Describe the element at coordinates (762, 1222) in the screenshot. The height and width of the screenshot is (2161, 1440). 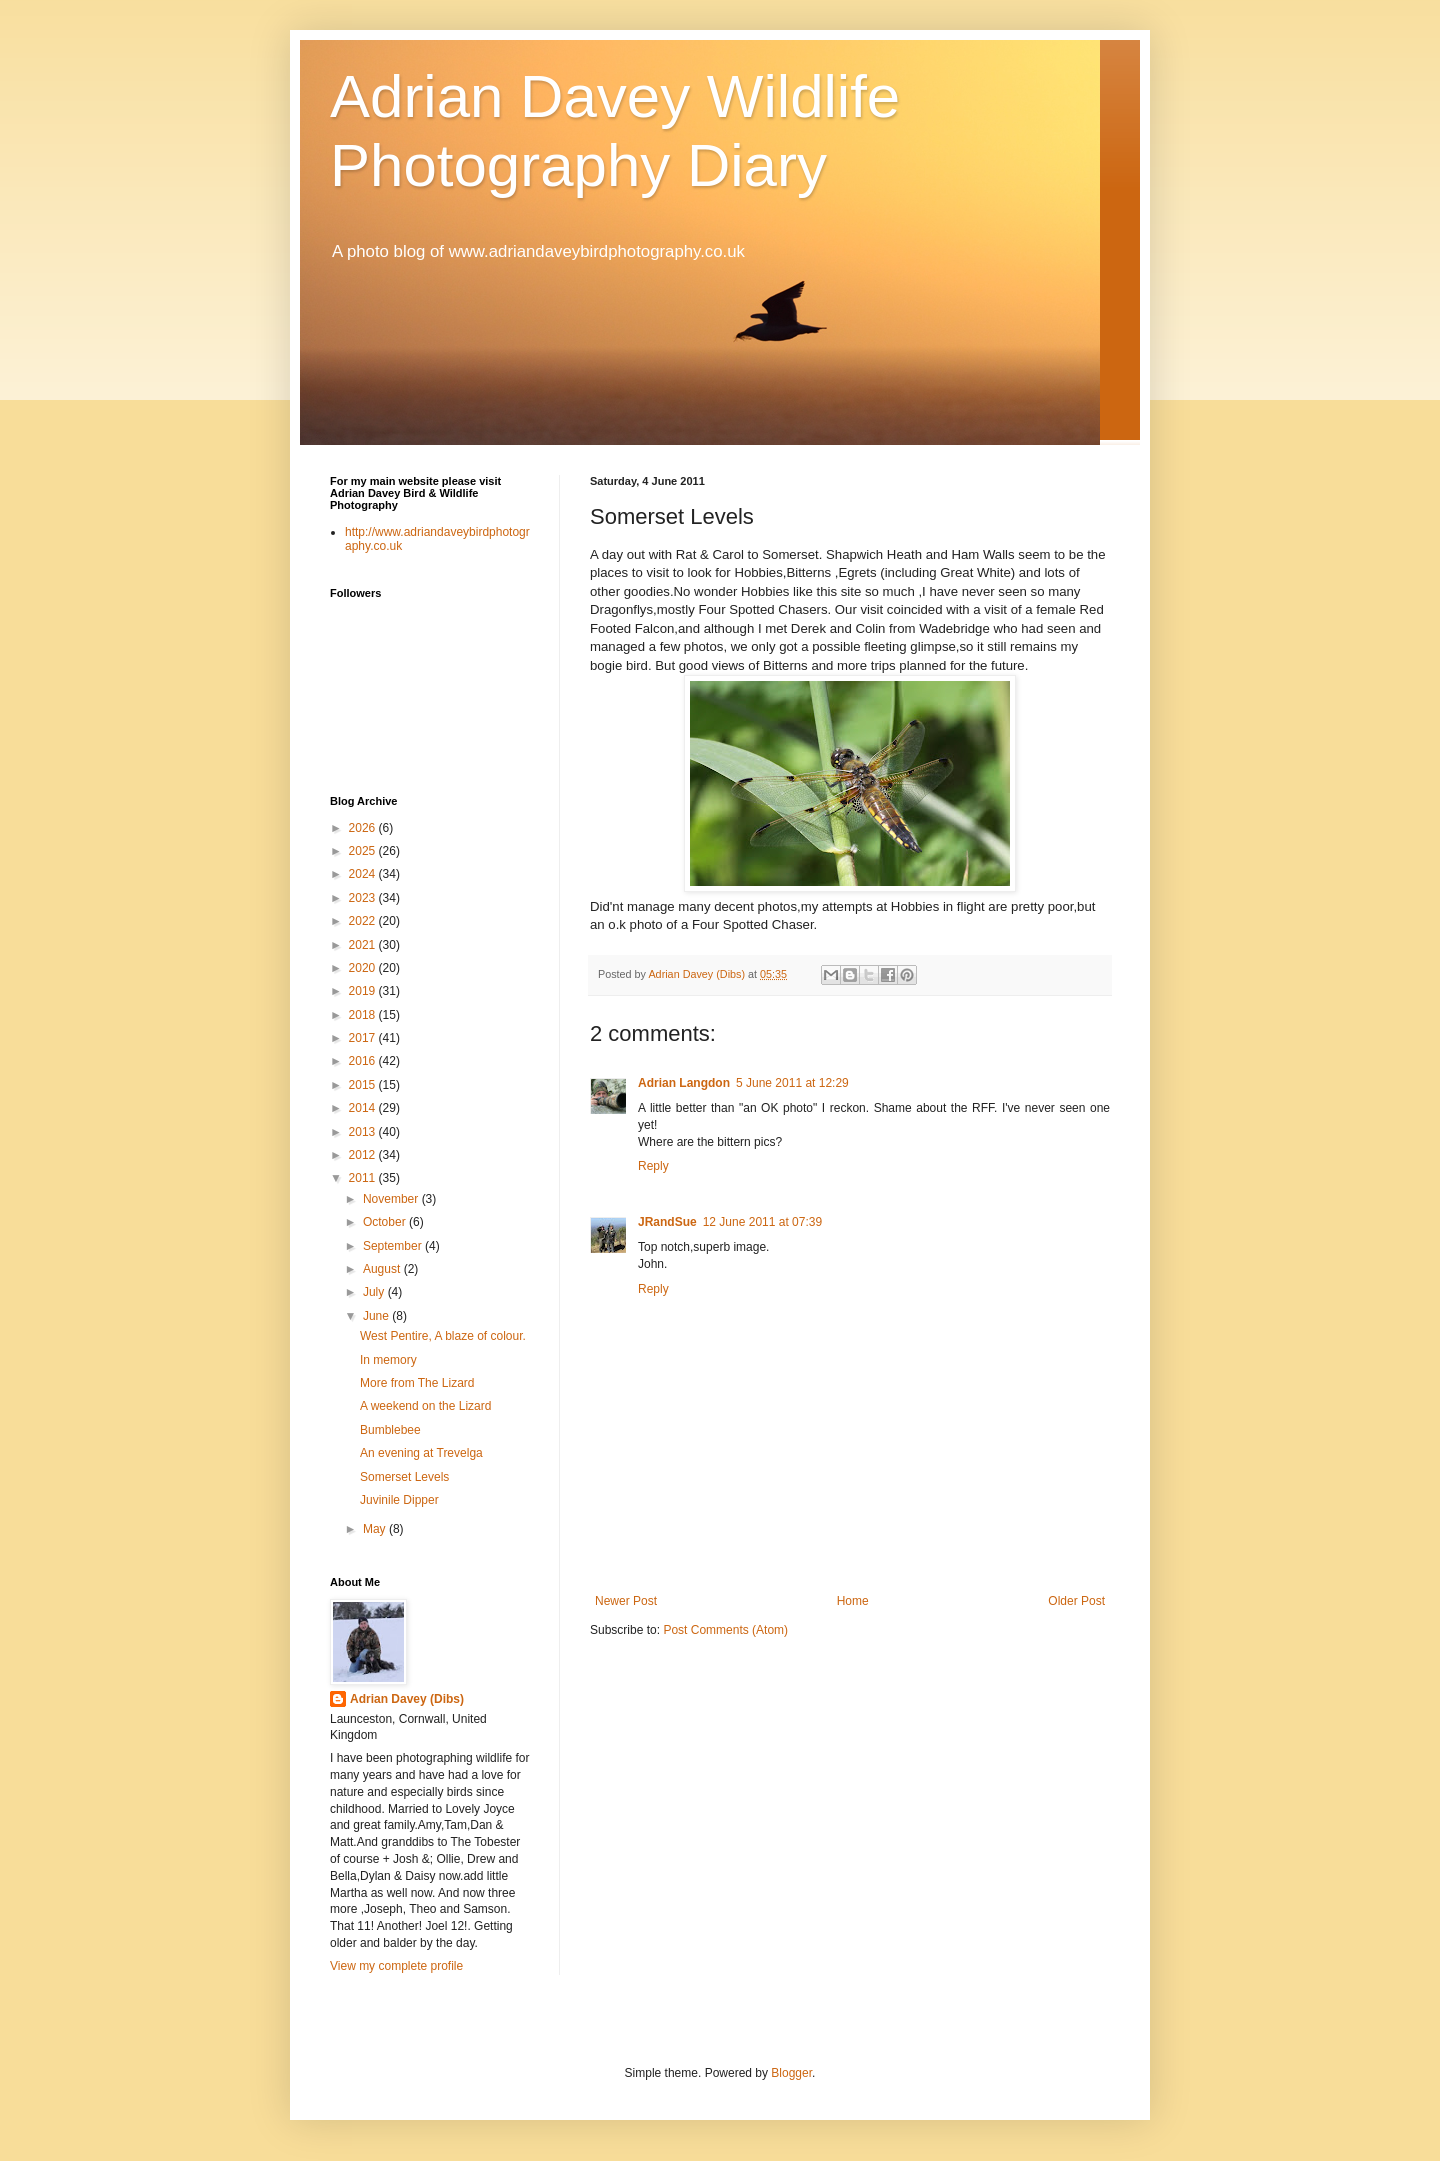
I see `12 June 2011 at 07:39` at that location.